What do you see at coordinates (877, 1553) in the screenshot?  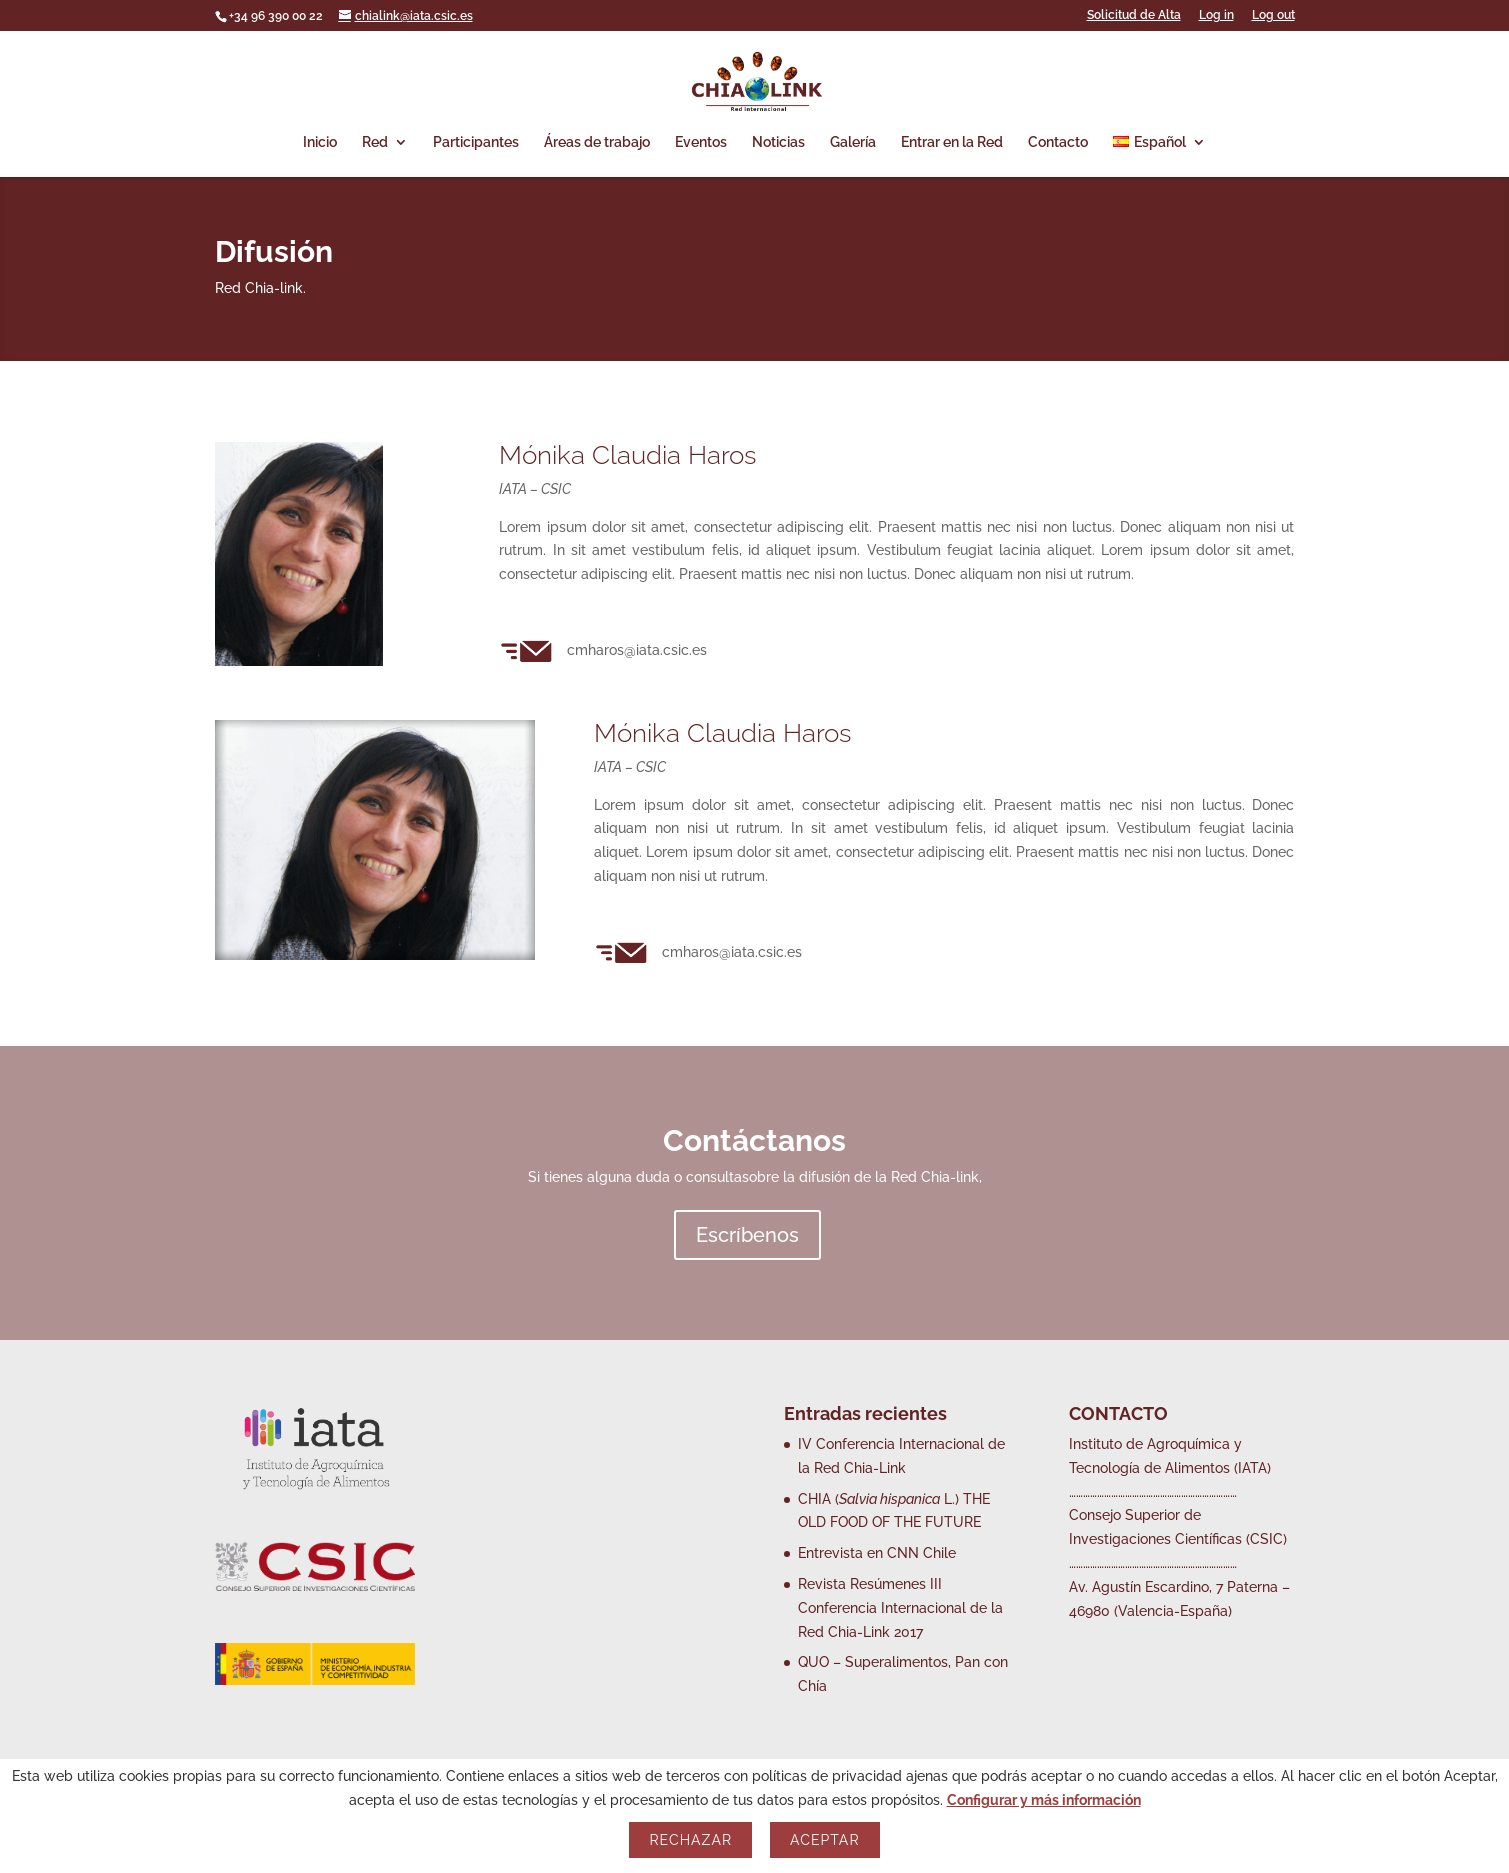 I see `Entrevista en CNN Chile` at bounding box center [877, 1553].